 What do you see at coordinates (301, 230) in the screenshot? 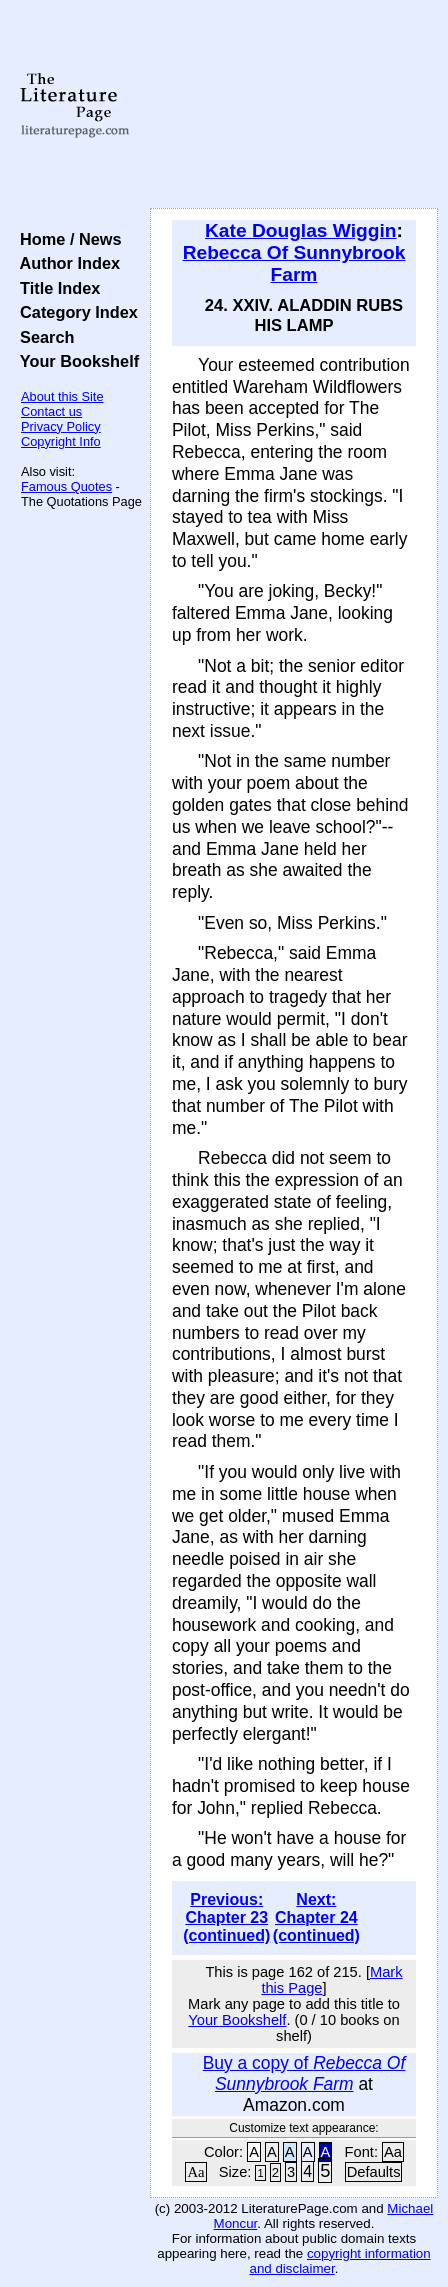
I see `Kate Douglas Wiggin` at bounding box center [301, 230].